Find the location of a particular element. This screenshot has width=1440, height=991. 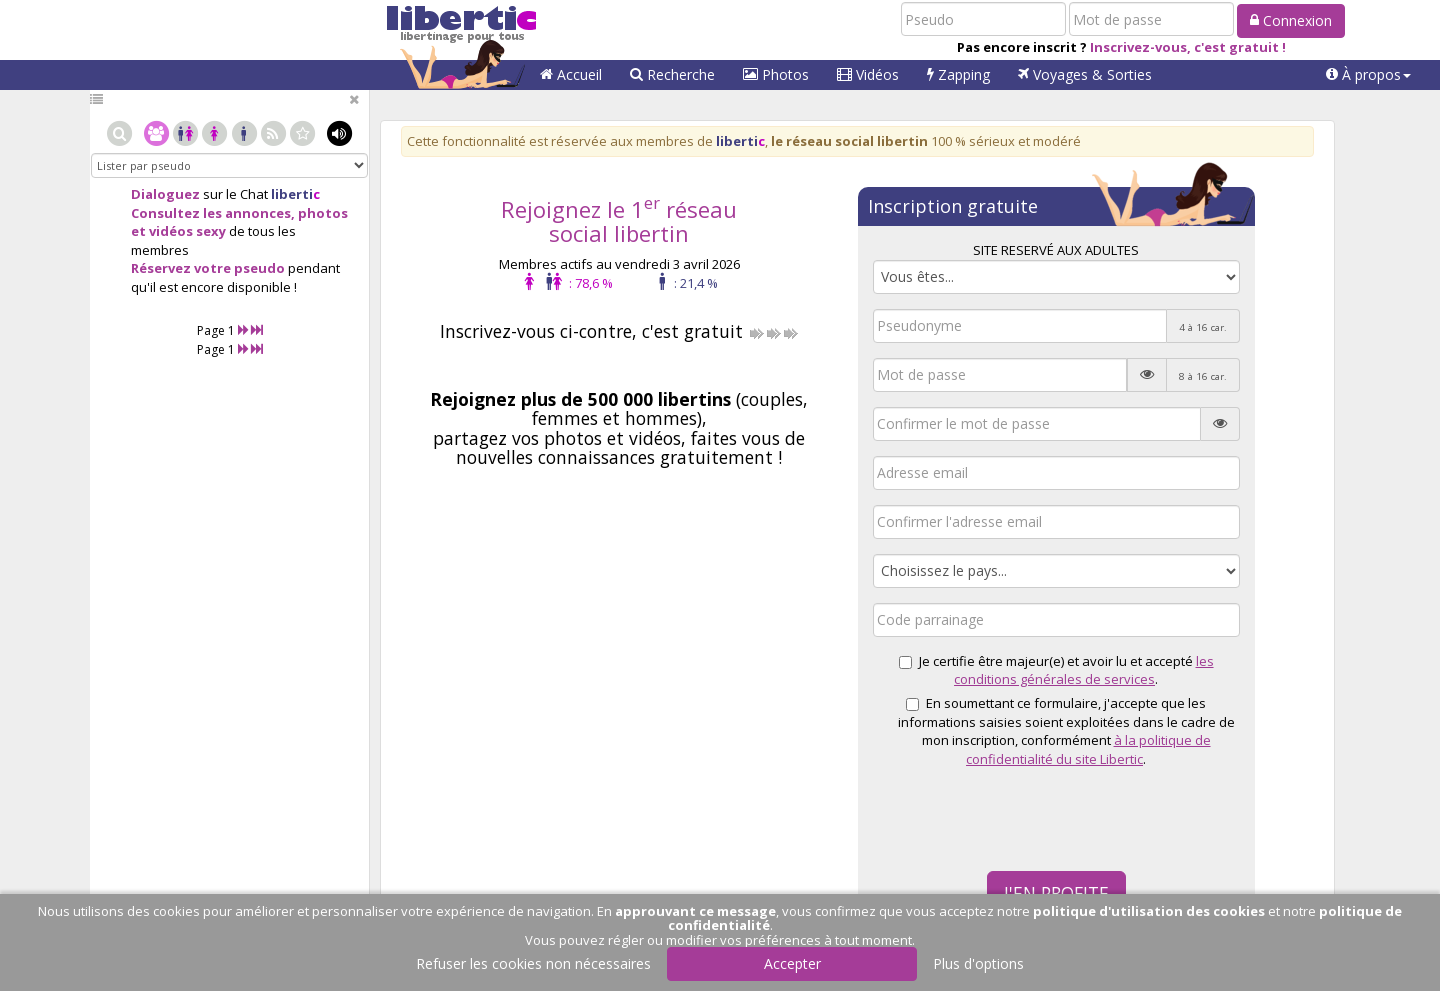

approuvant ce message is located at coordinates (695, 911).